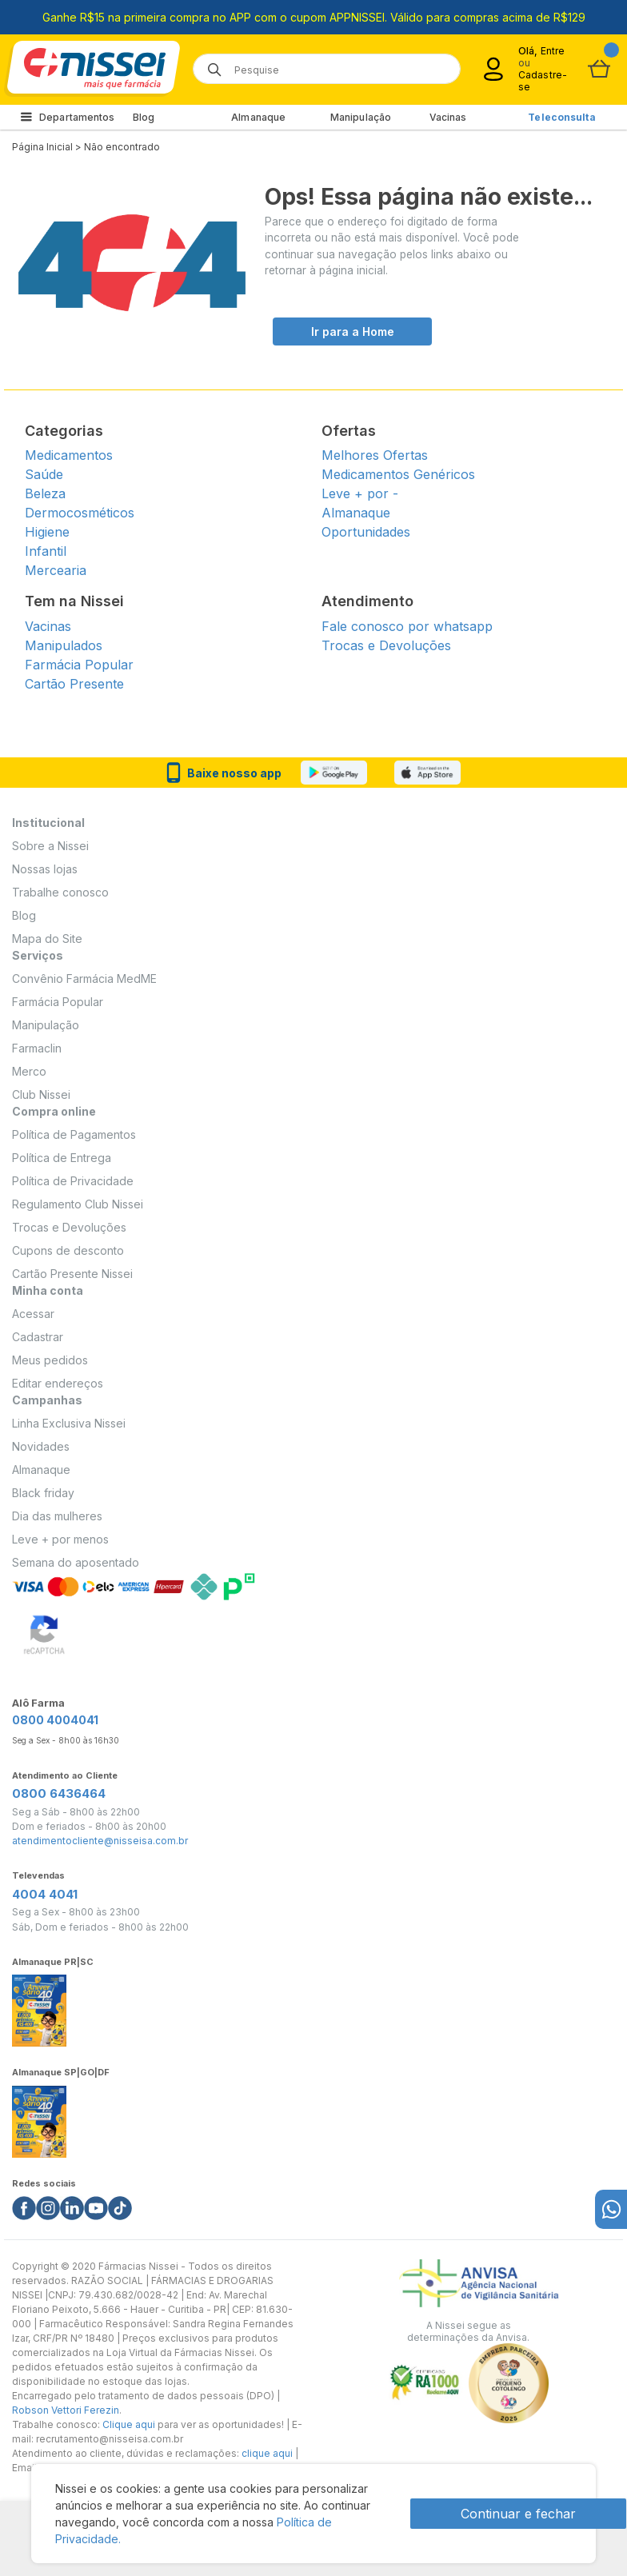  What do you see at coordinates (360, 117) in the screenshot?
I see `Manipulação` at bounding box center [360, 117].